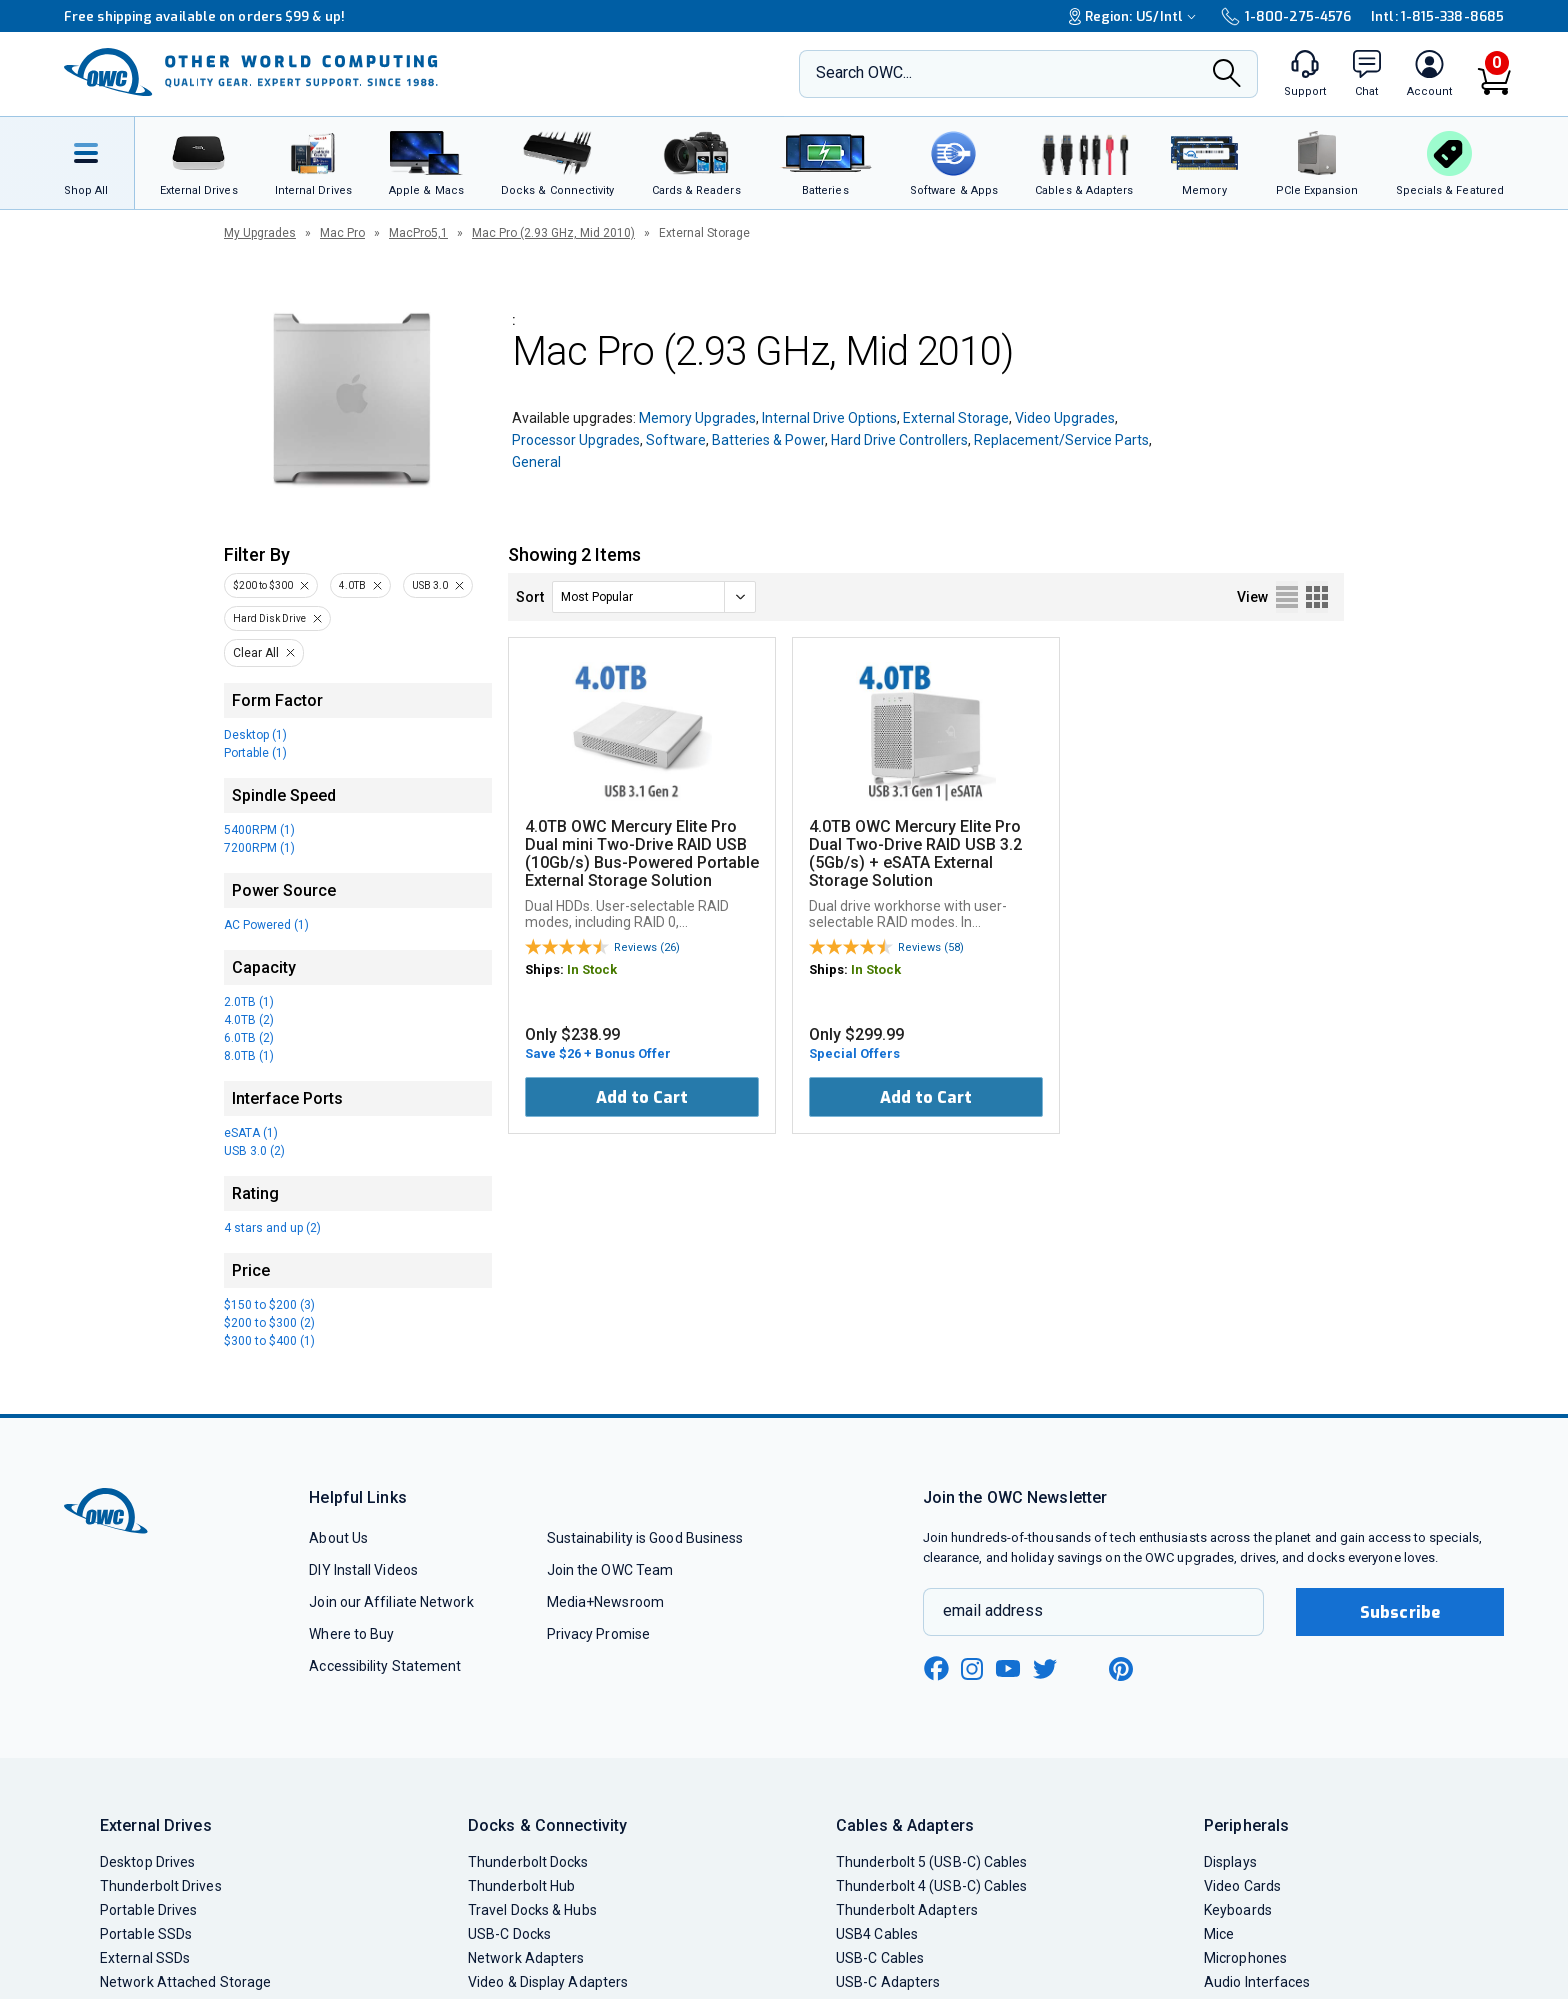 This screenshot has height=1999, width=1568. Describe the element at coordinates (1008, 1668) in the screenshot. I see `[youtube new window link]` at that location.